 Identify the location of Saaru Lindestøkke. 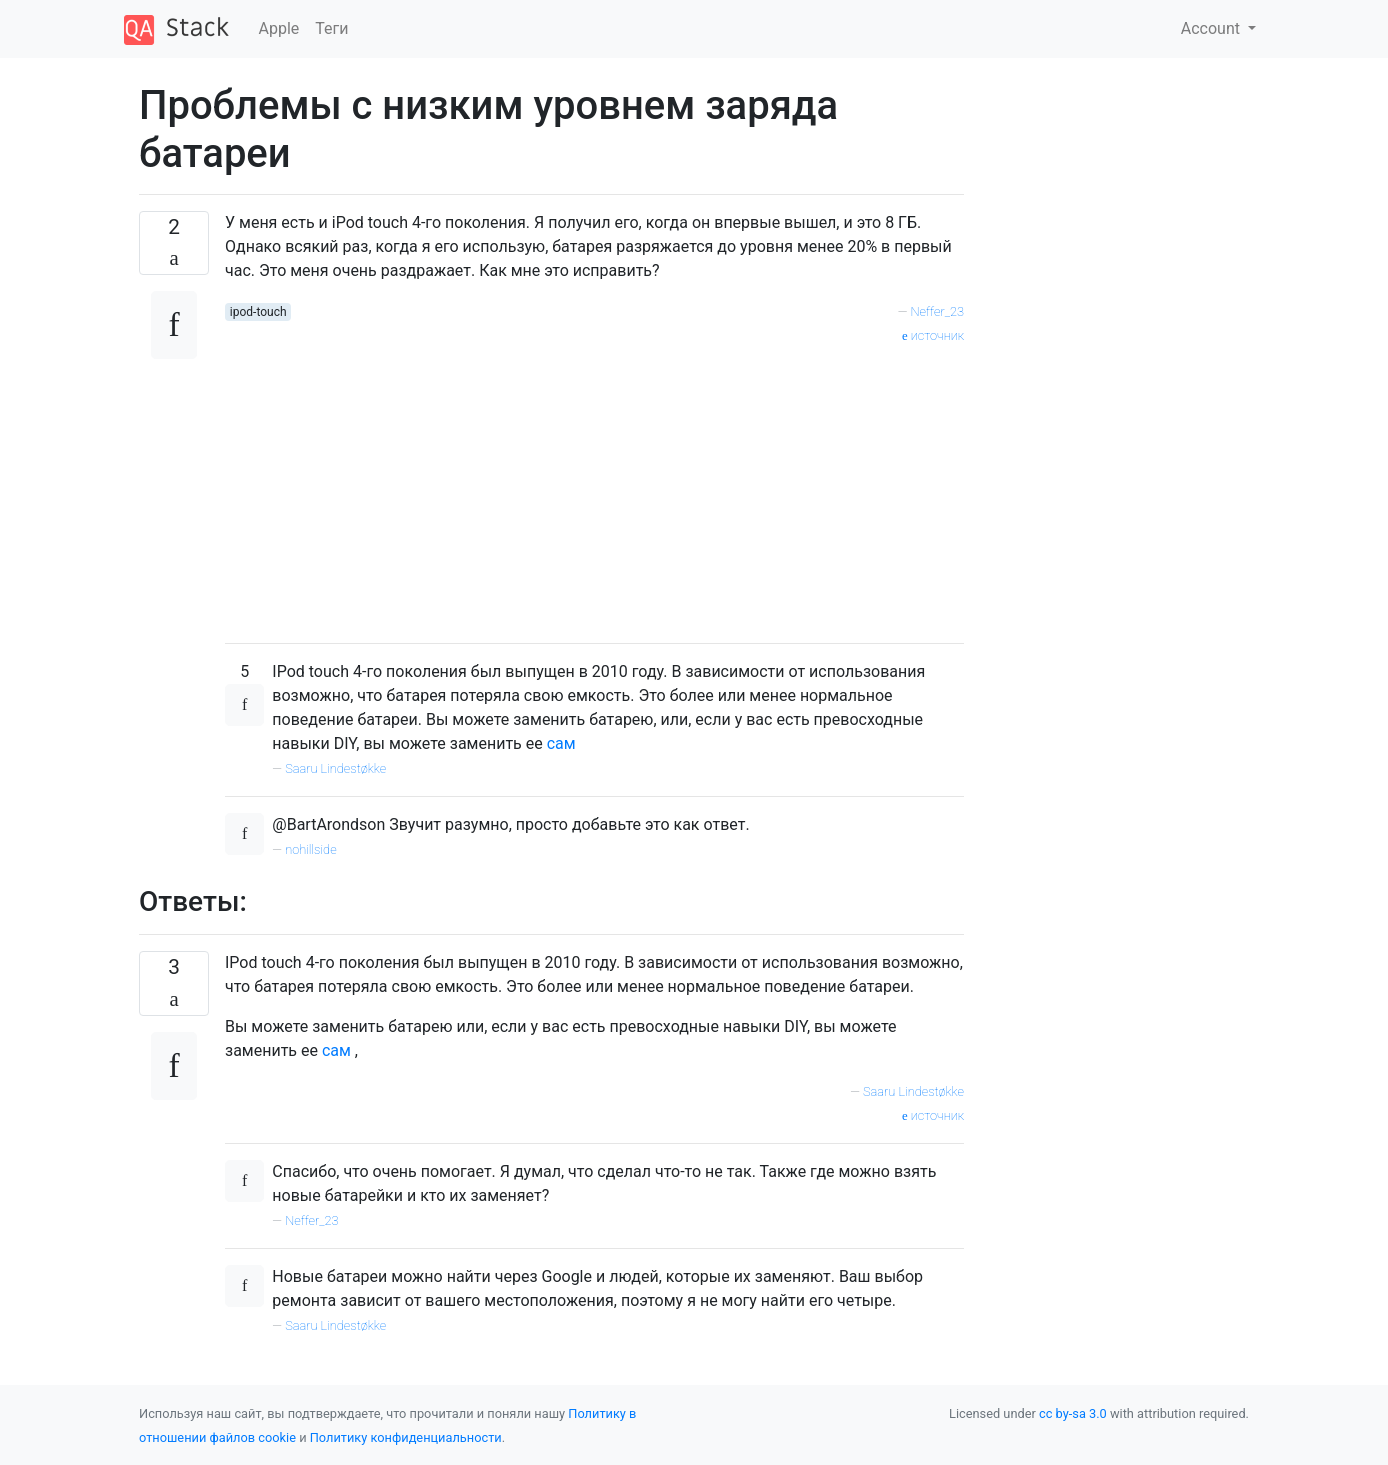
(335, 768).